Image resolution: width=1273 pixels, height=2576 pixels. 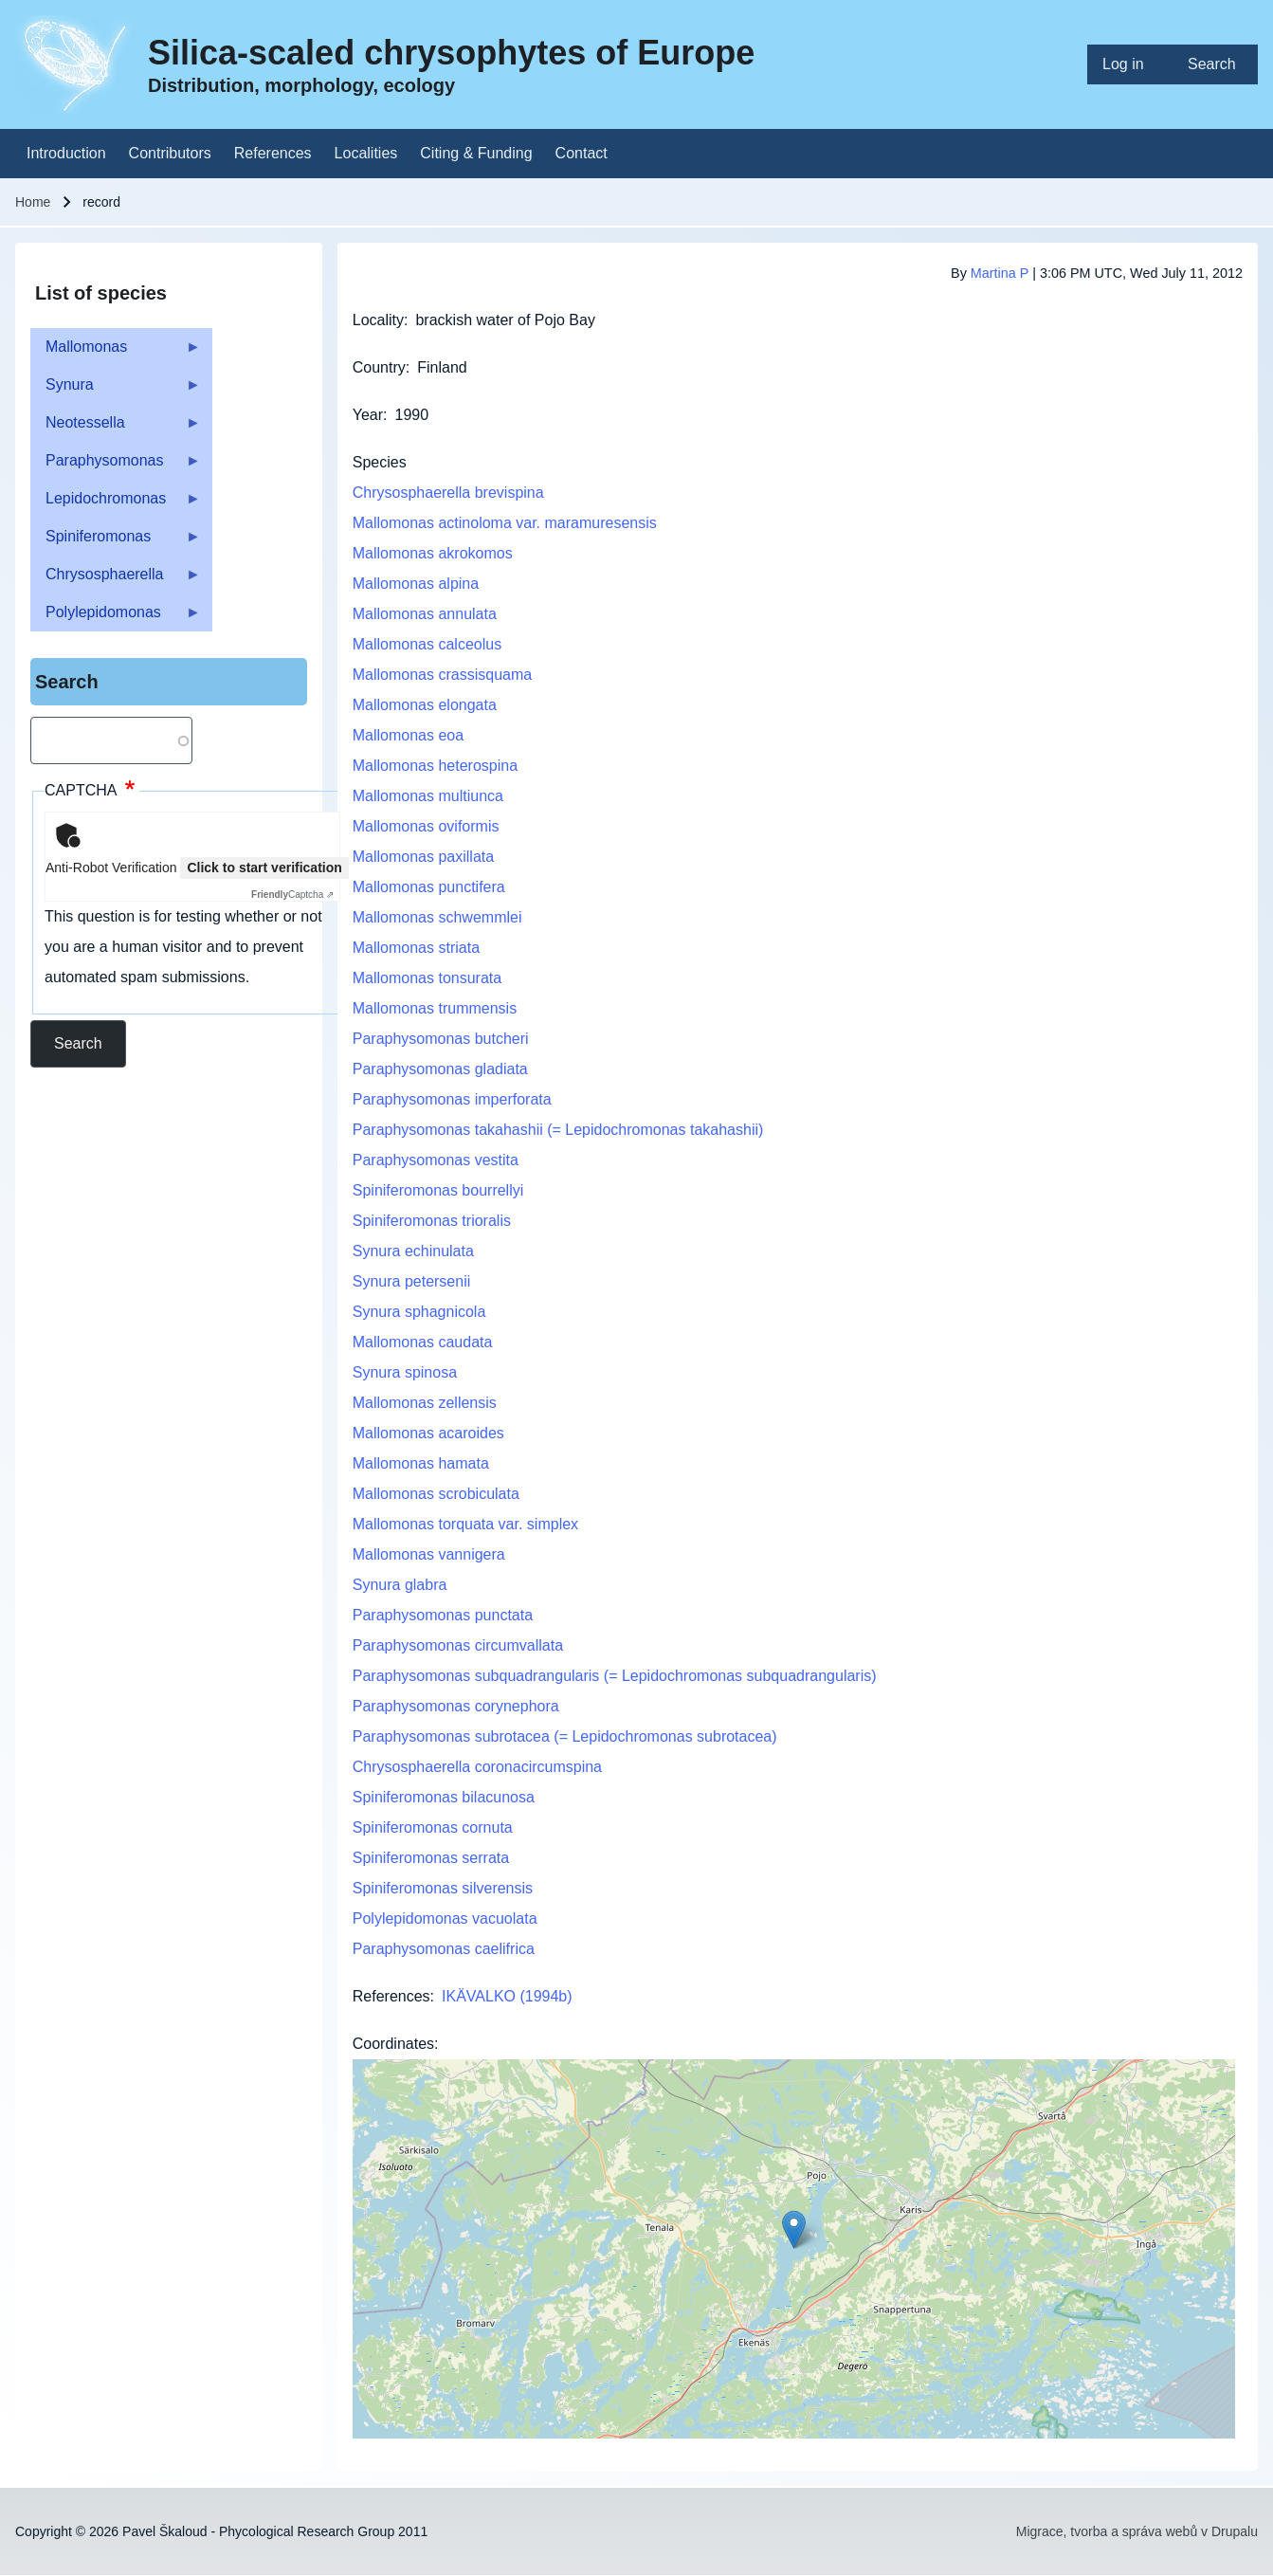 I want to click on Chrysosphaerella [menuitem], so click(x=115, y=580).